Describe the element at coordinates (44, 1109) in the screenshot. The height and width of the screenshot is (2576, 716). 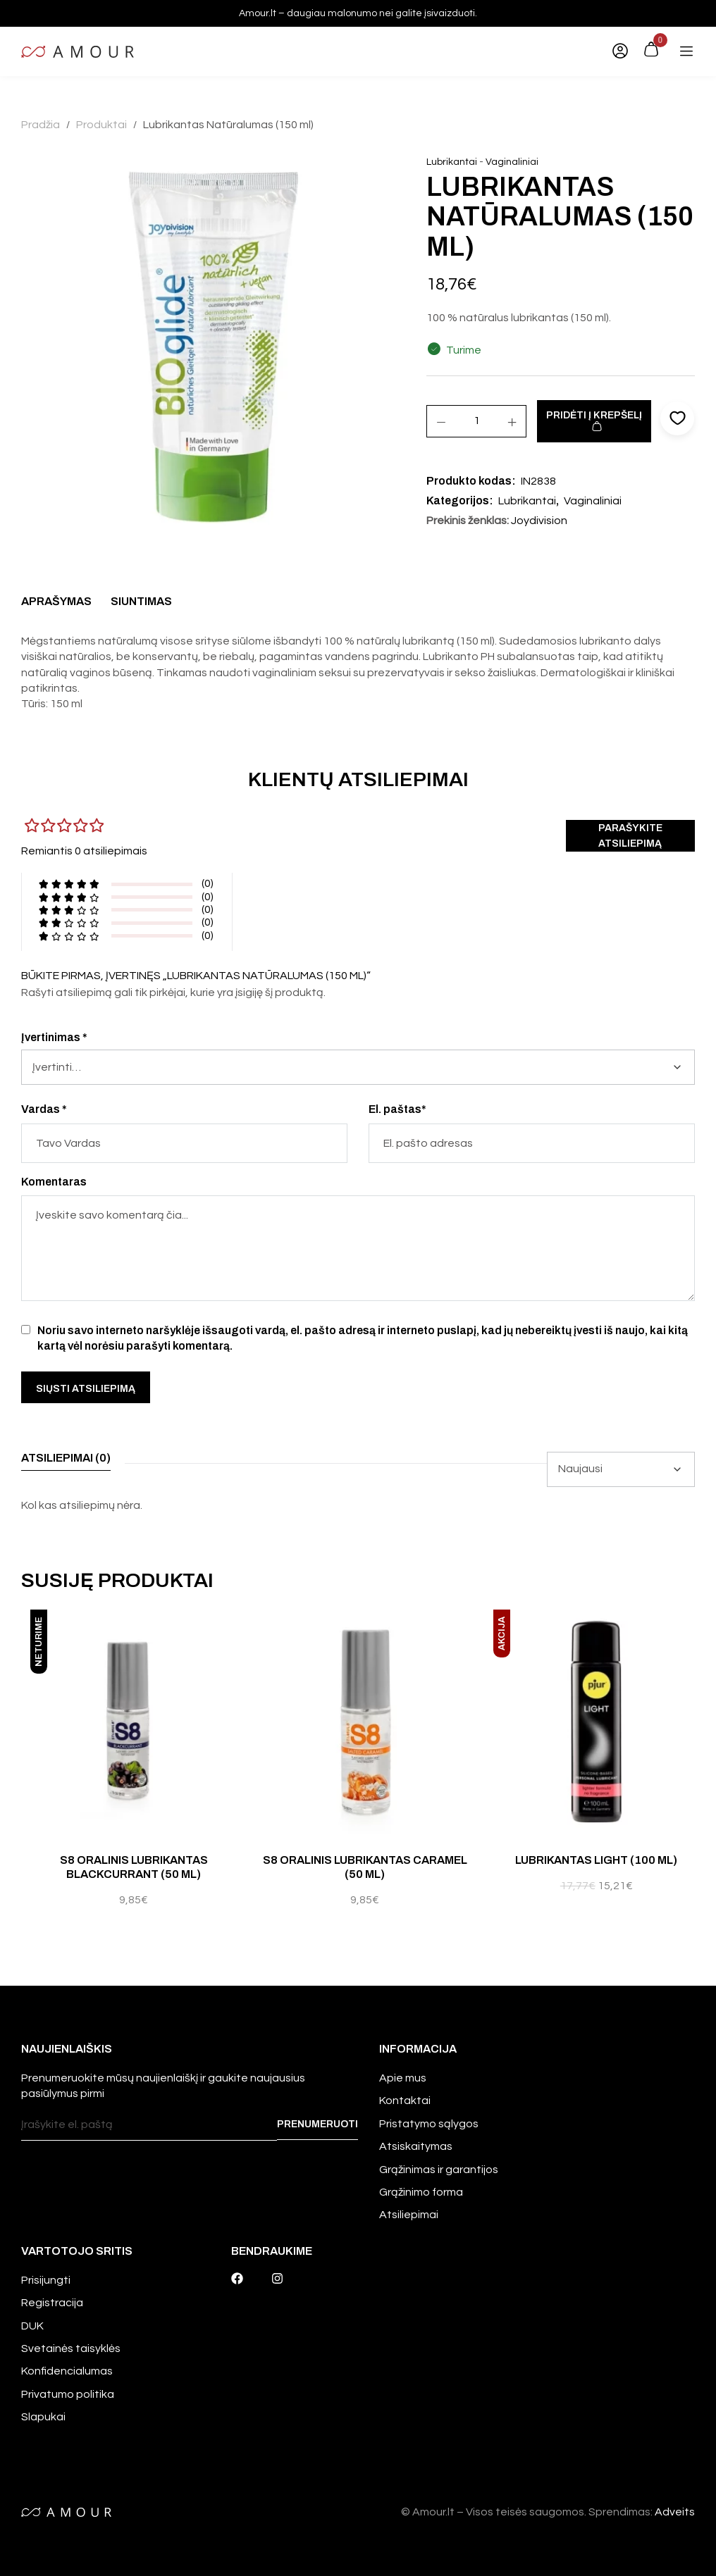
I see `Vardas *` at that location.